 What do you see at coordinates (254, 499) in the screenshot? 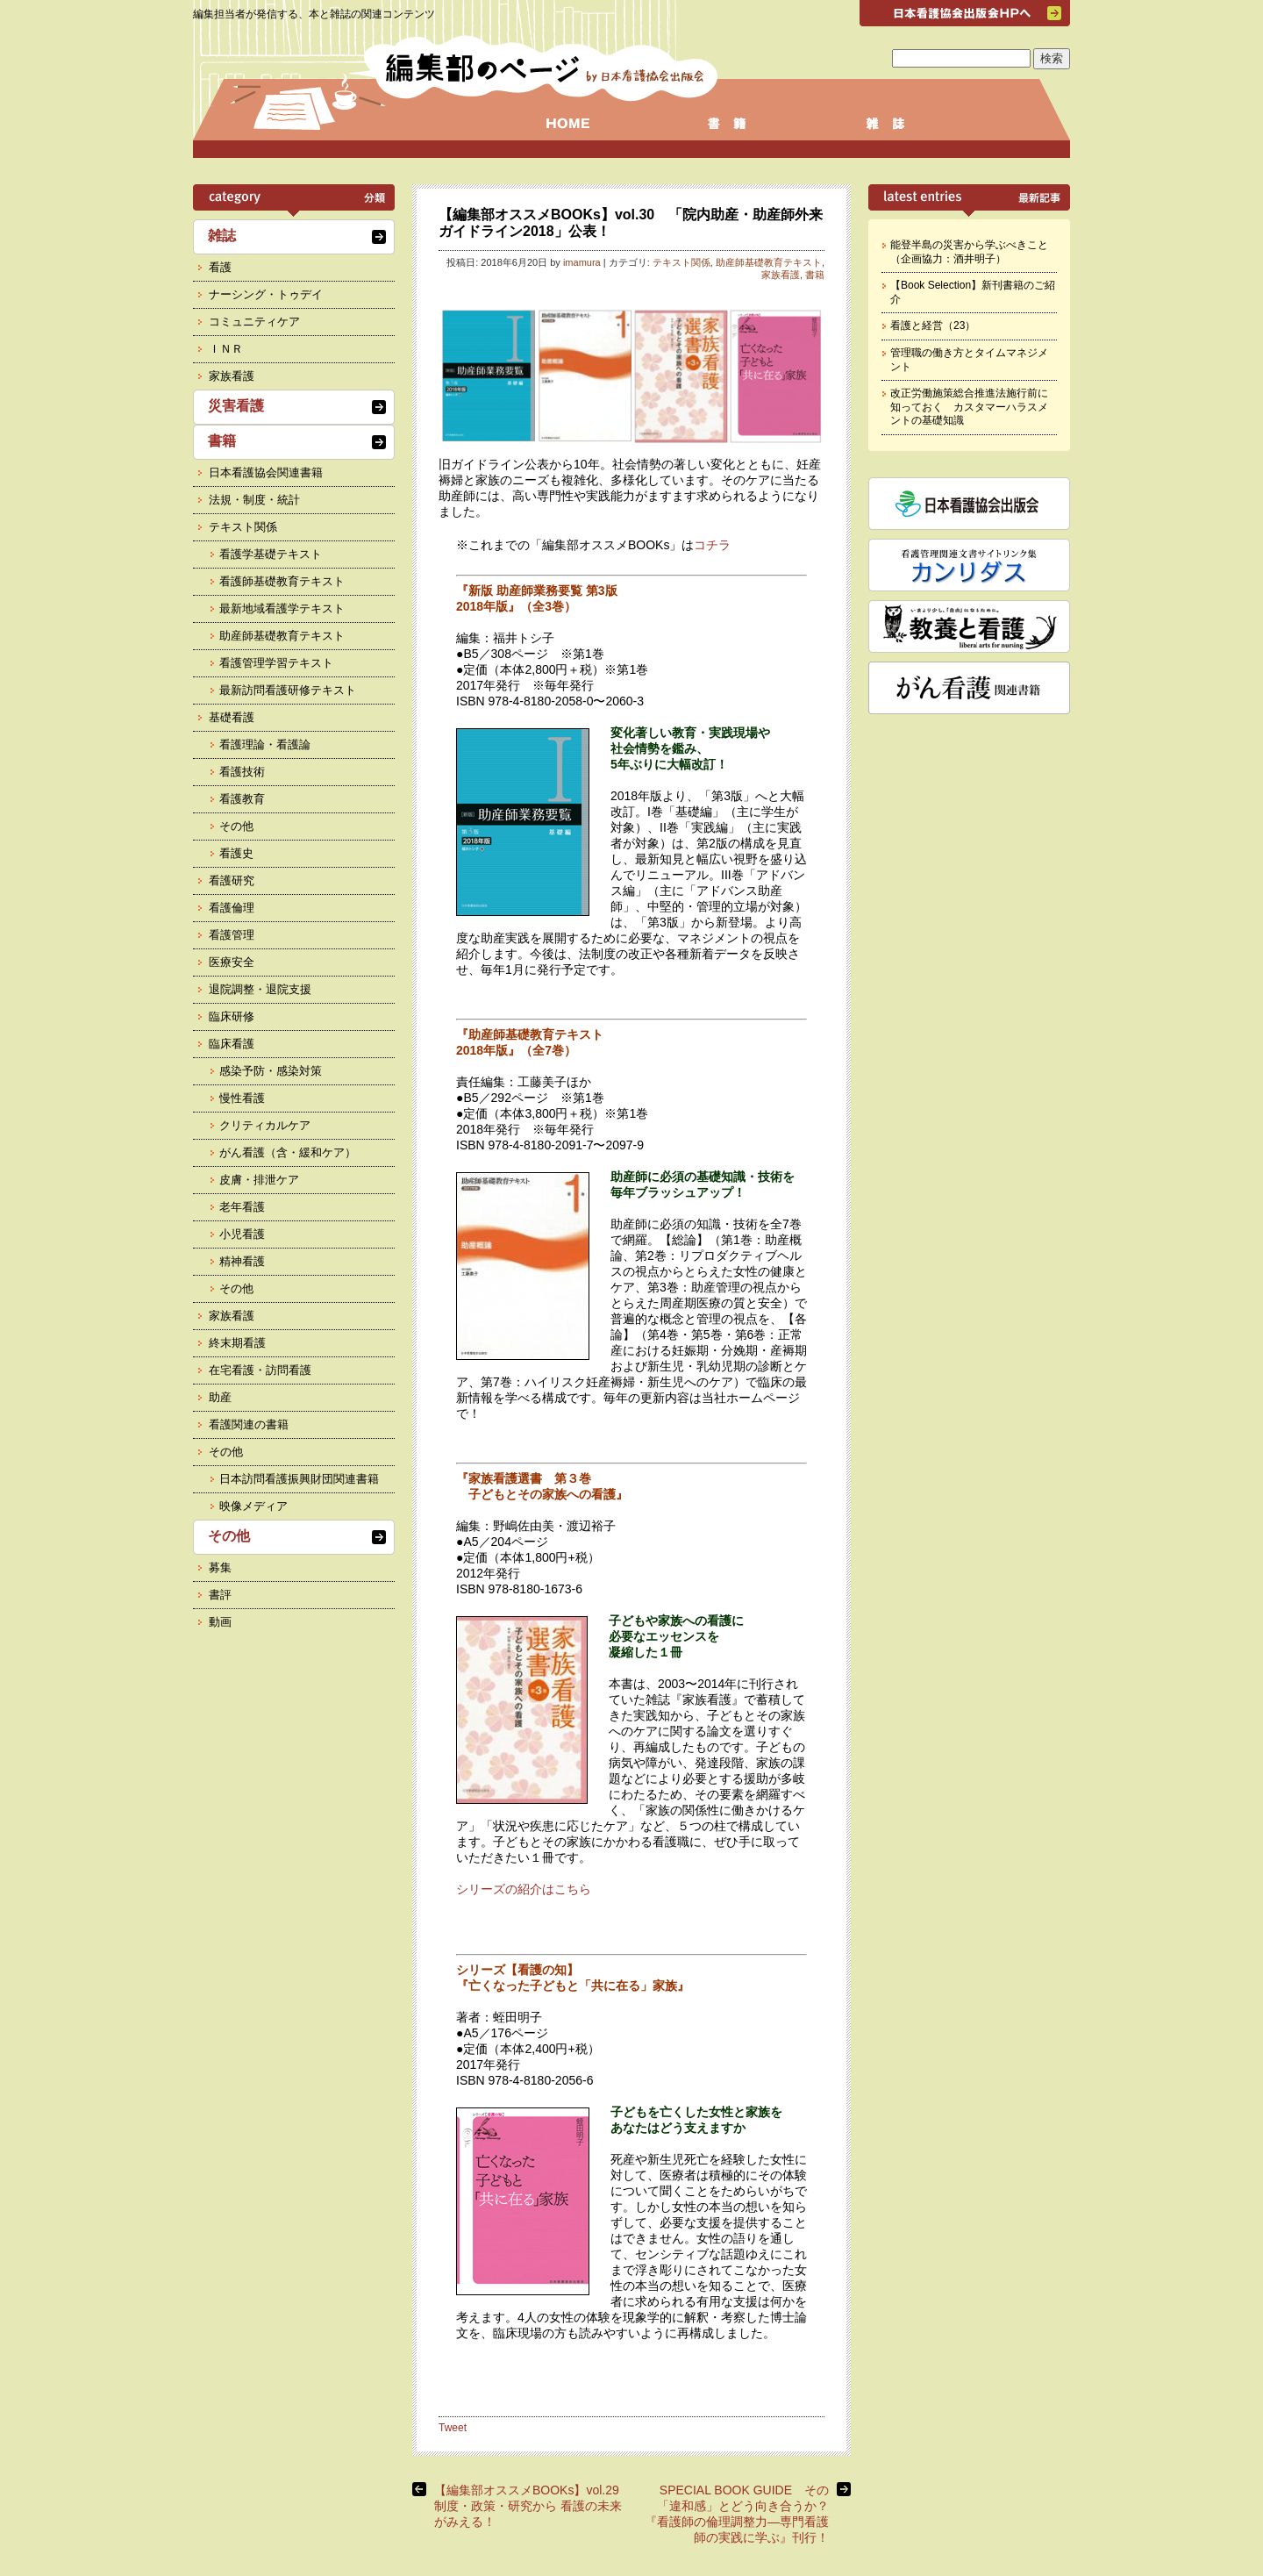
I see `法規・制度・統計` at bounding box center [254, 499].